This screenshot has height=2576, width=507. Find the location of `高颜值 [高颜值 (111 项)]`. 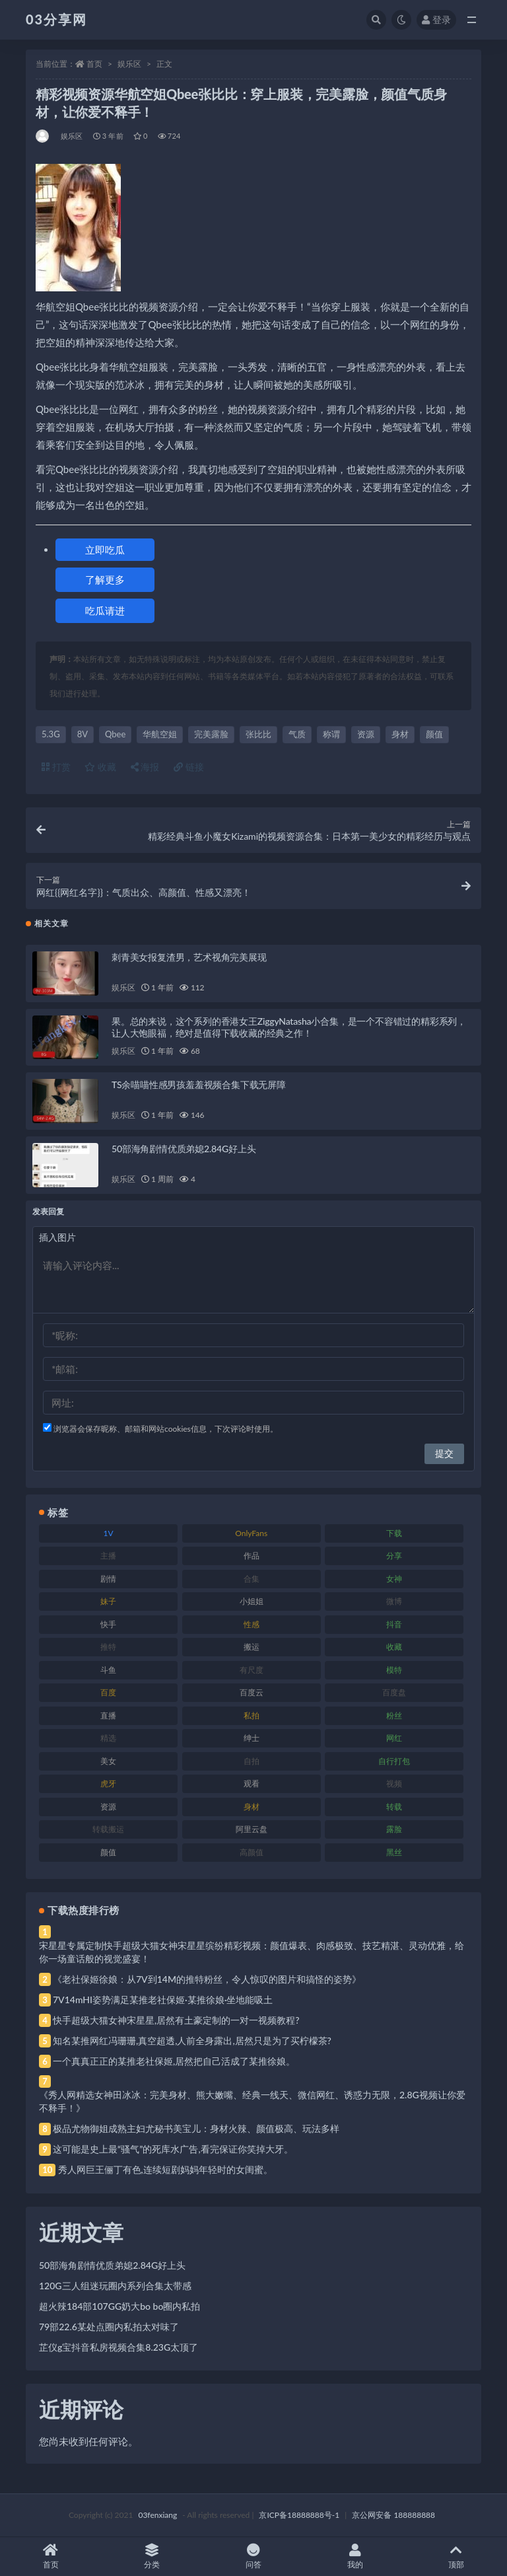

高颜值 [高颜值 (111 项)] is located at coordinates (251, 1852).